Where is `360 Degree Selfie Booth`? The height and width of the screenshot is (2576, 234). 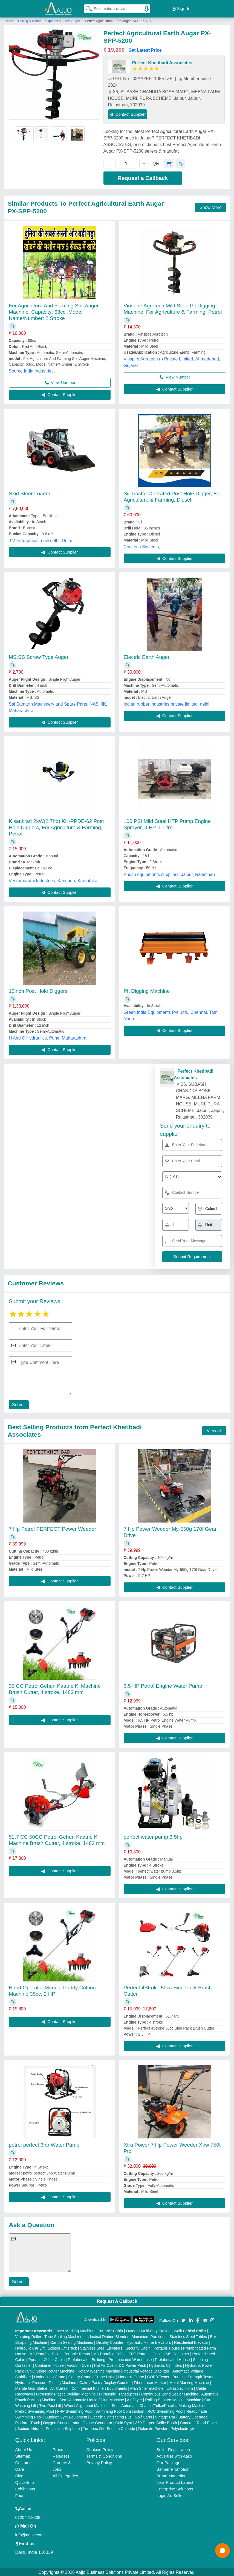 360 Degree Selfie Booth is located at coordinates (156, 2422).